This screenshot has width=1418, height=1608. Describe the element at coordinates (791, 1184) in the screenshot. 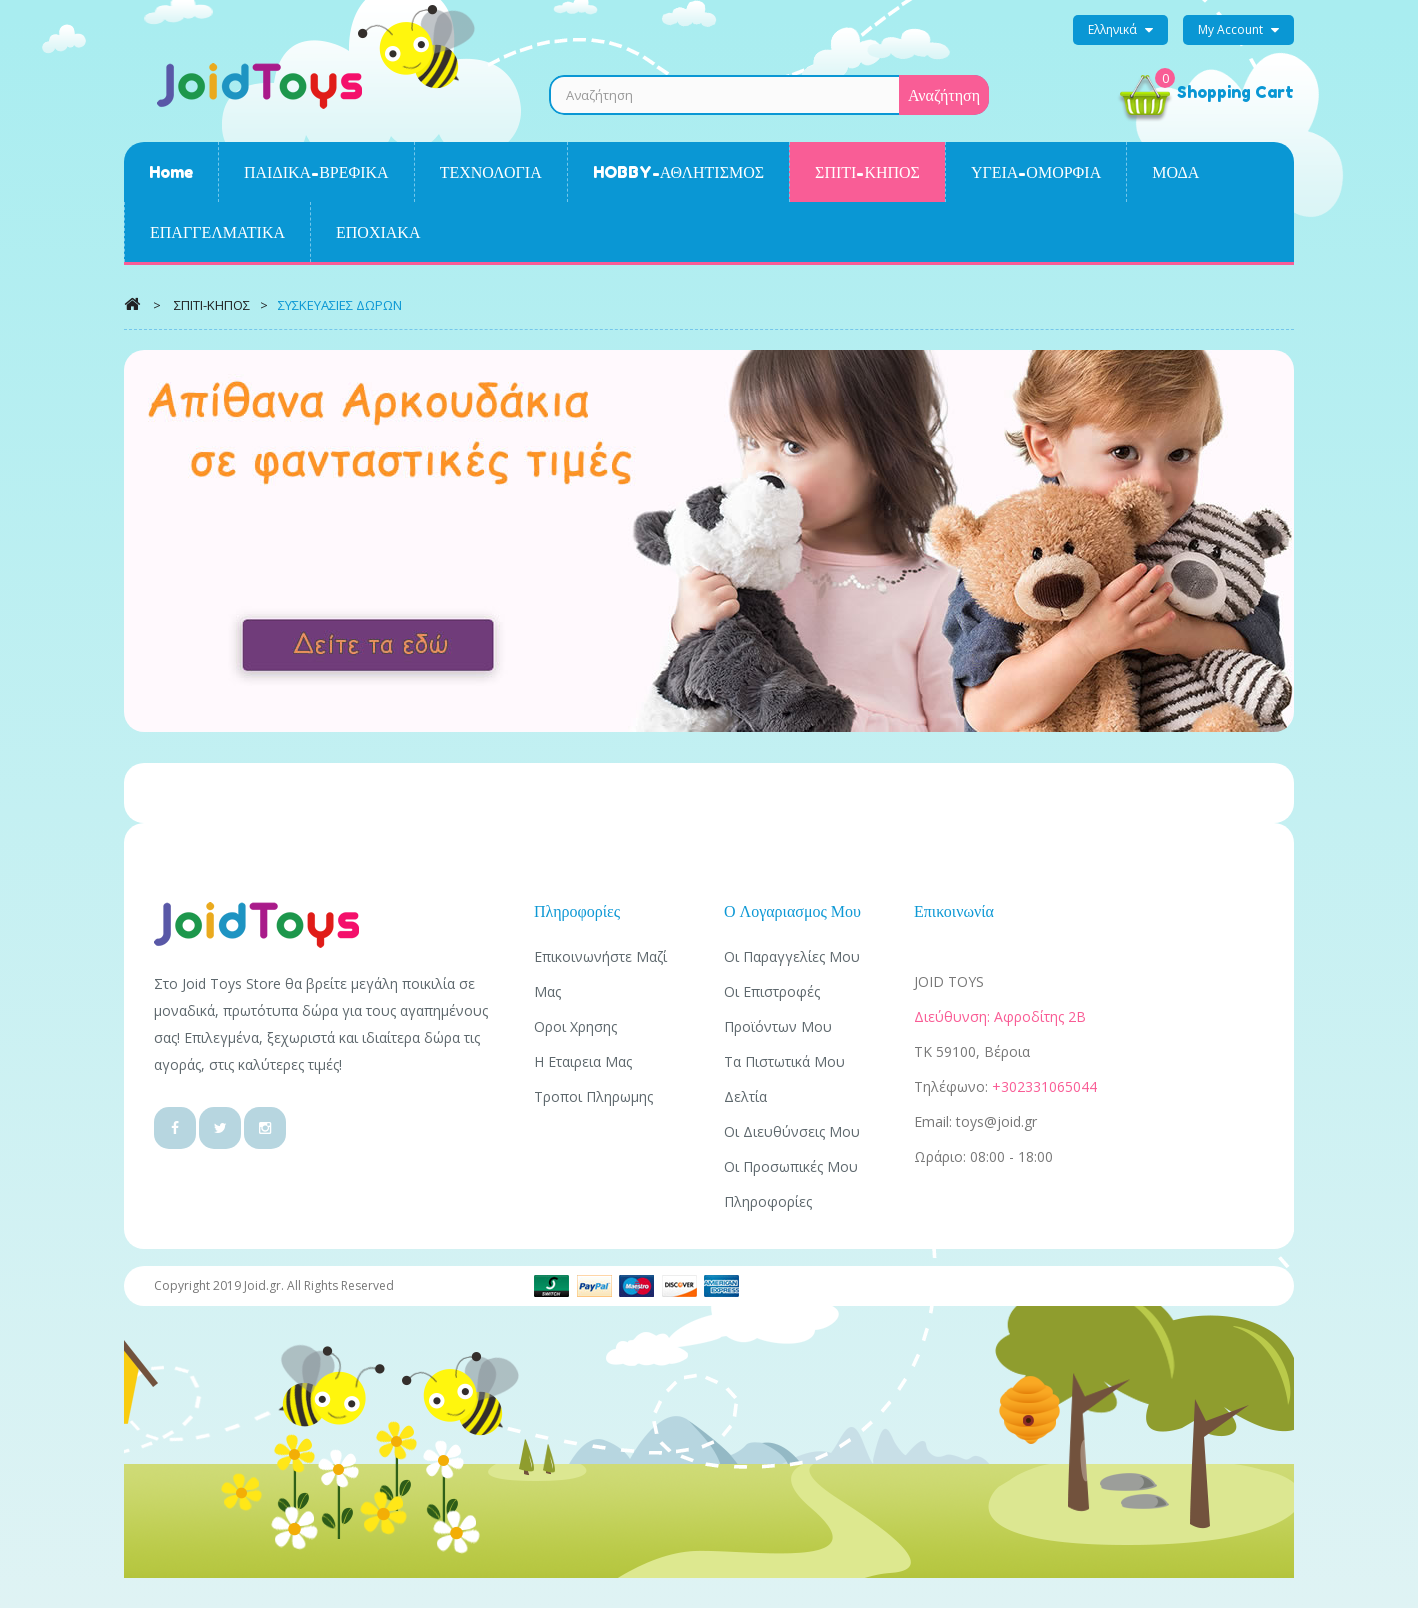

I see `Οι προσωπικές μου πληροφορίες` at that location.